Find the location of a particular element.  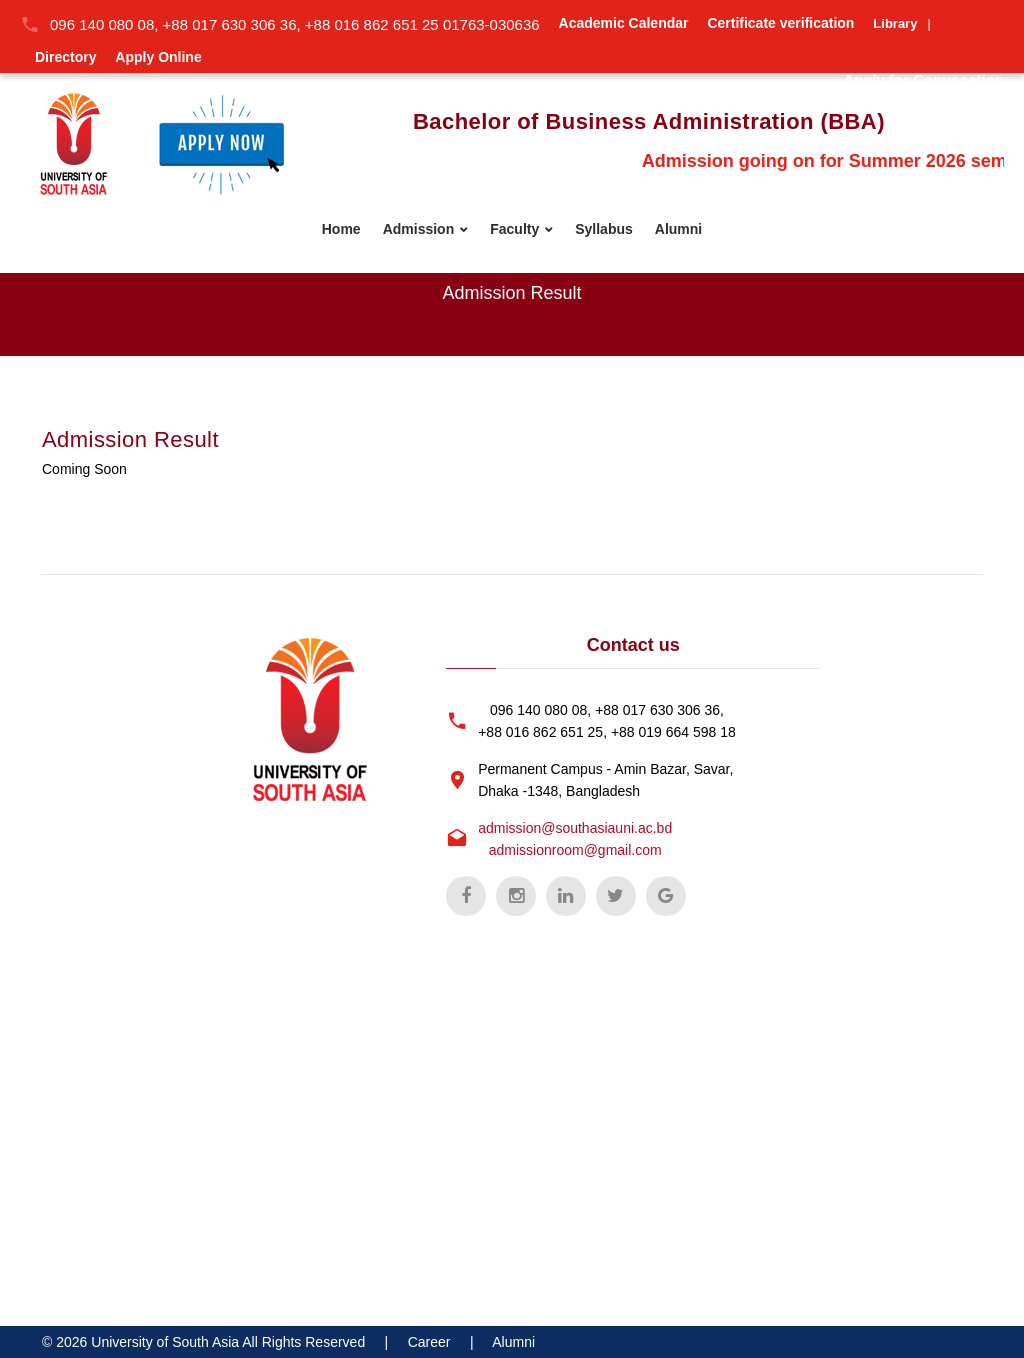

admission@southasiauni.ac.bd is located at coordinates (575, 828).